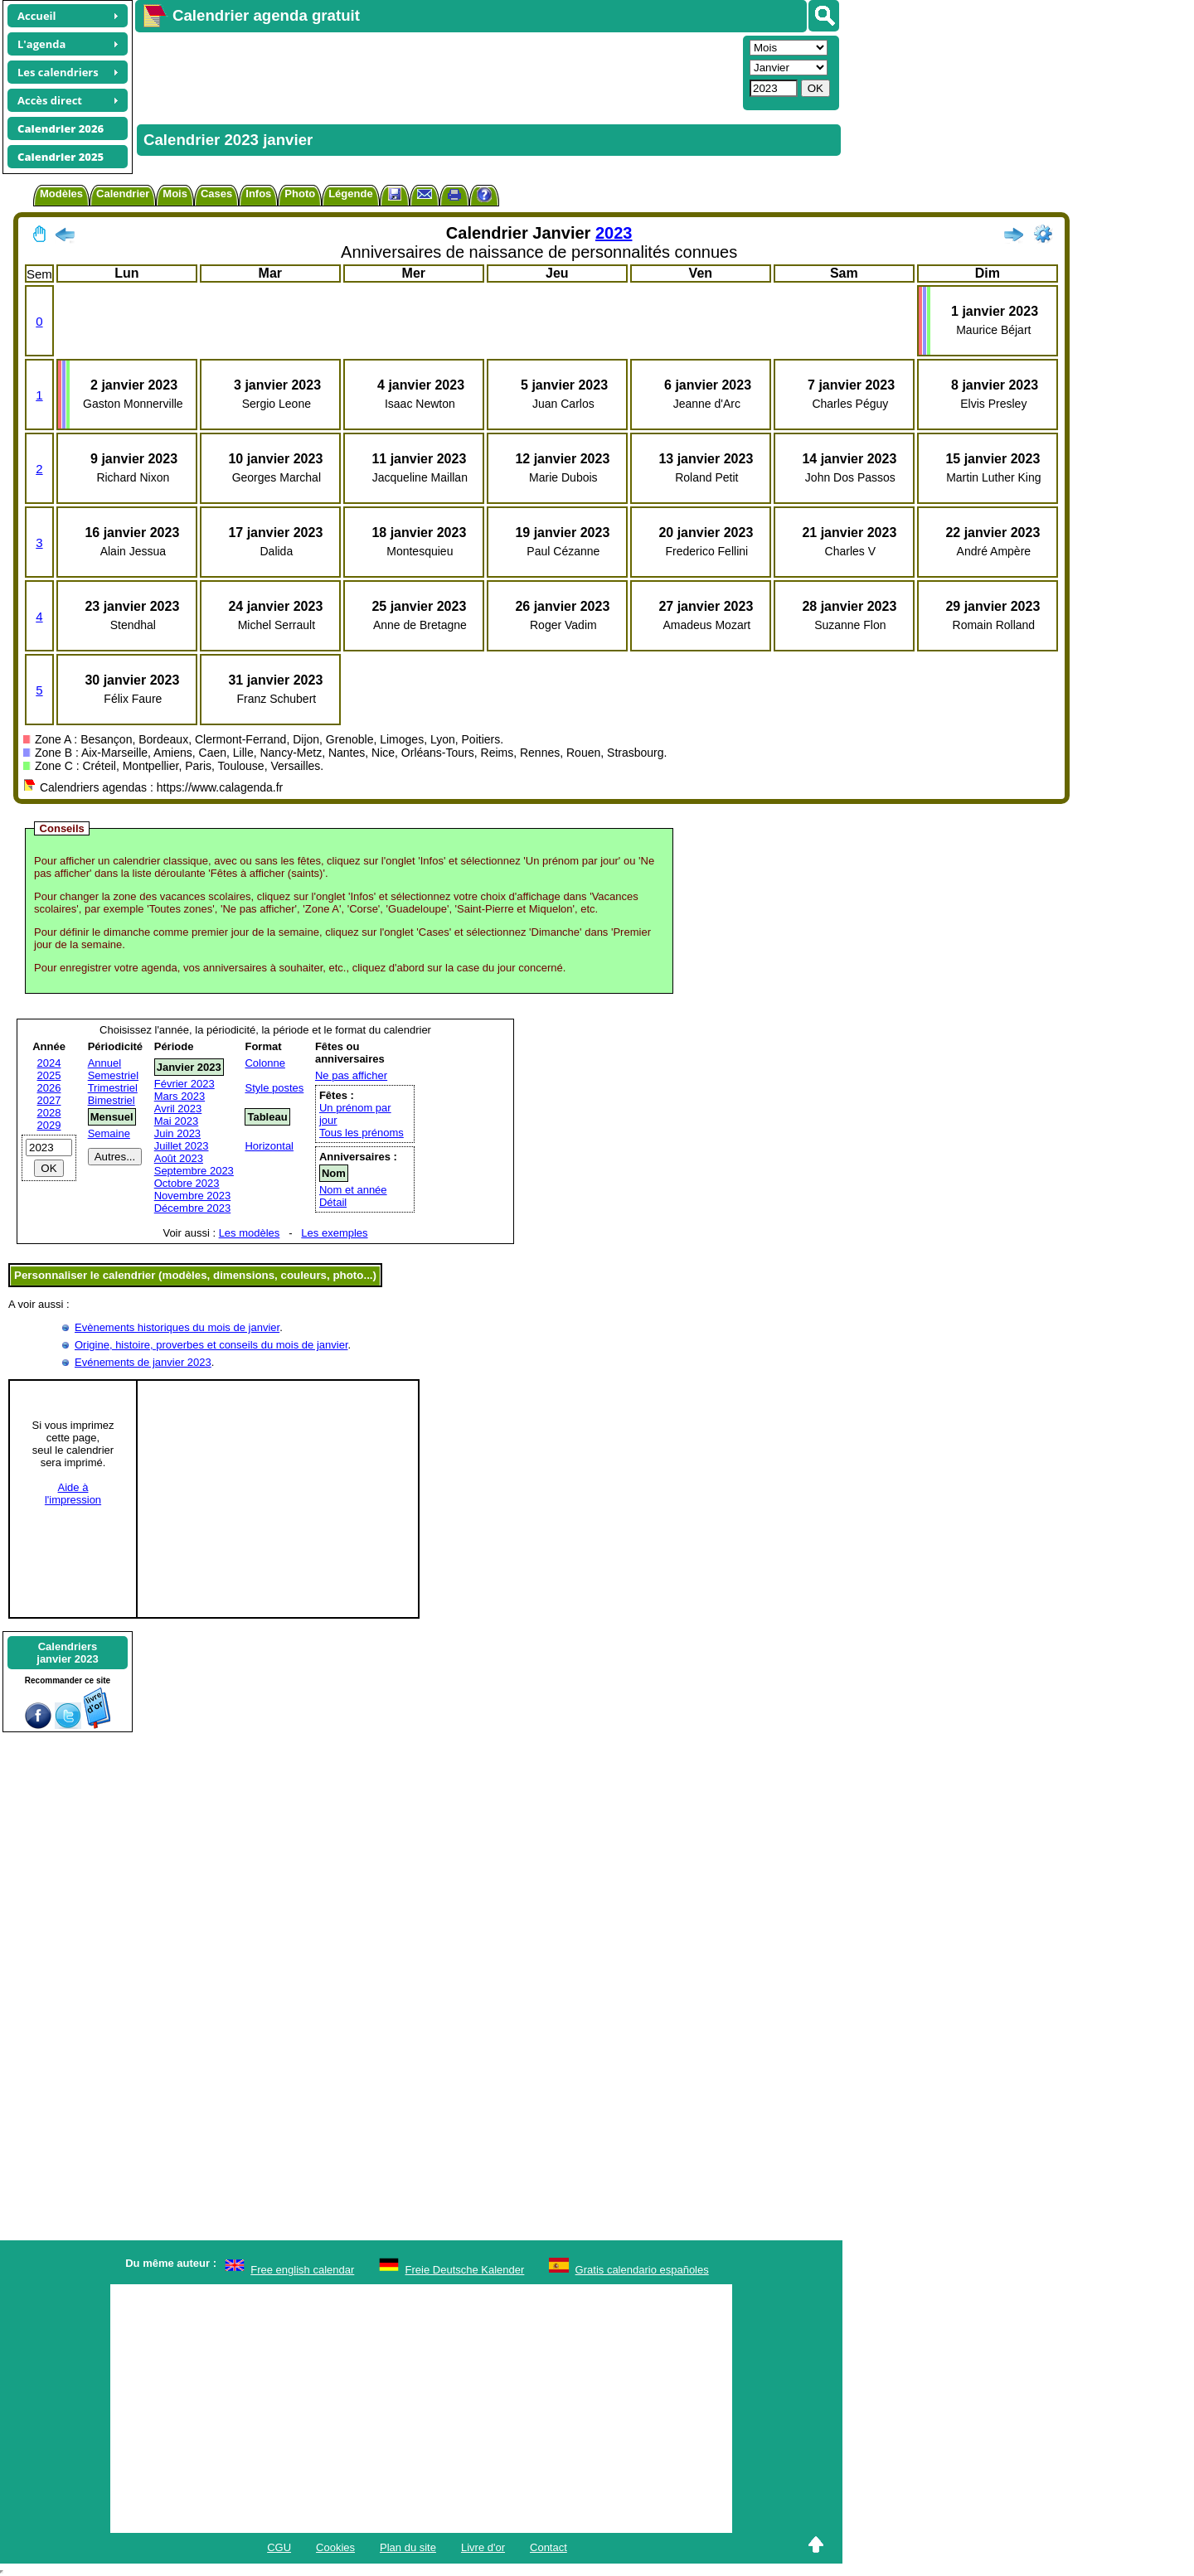 The height and width of the screenshot is (2576, 1194). Describe the element at coordinates (143, 1362) in the screenshot. I see `Evénements de janvier 2023` at that location.